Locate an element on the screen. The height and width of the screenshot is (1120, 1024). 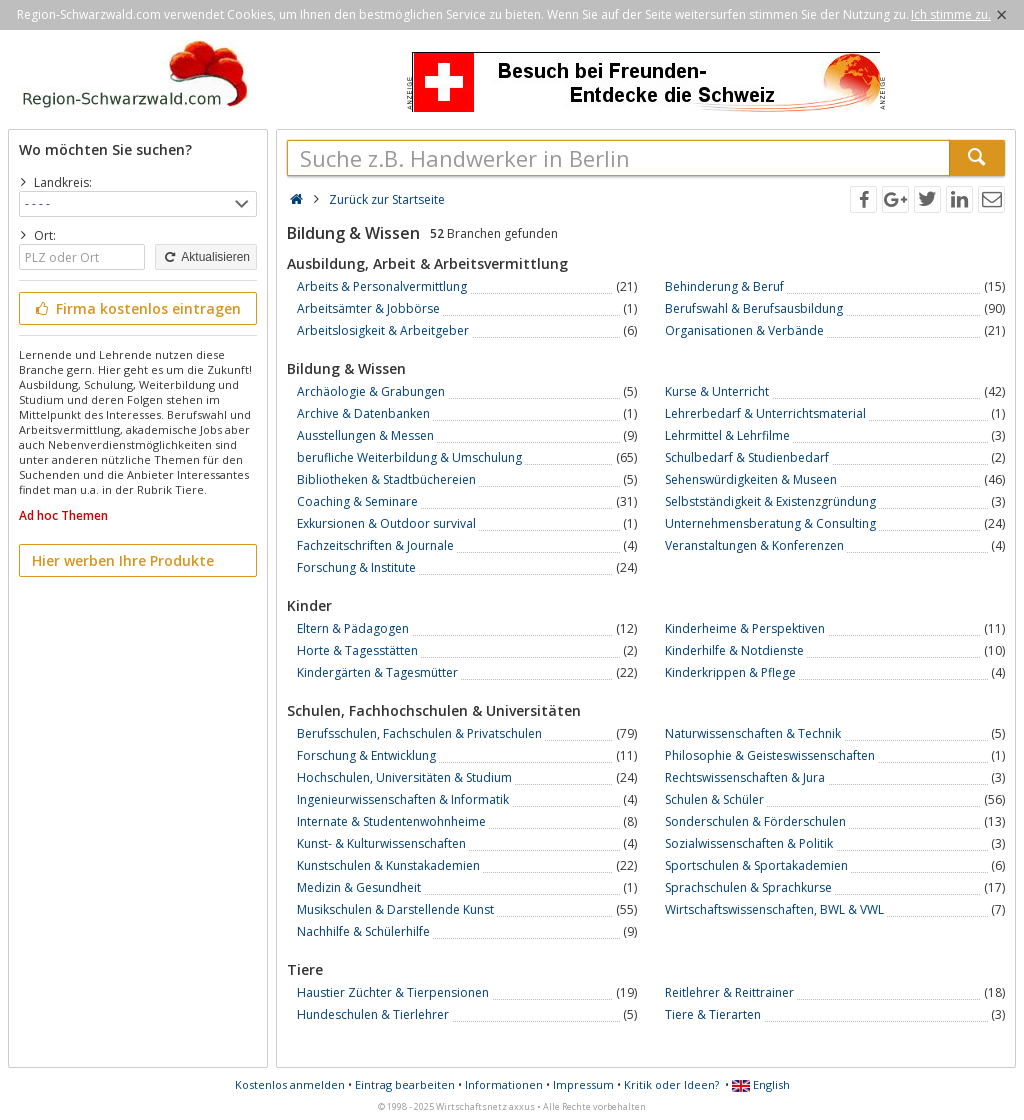
Archive & Datenbanken is located at coordinates (363, 413).